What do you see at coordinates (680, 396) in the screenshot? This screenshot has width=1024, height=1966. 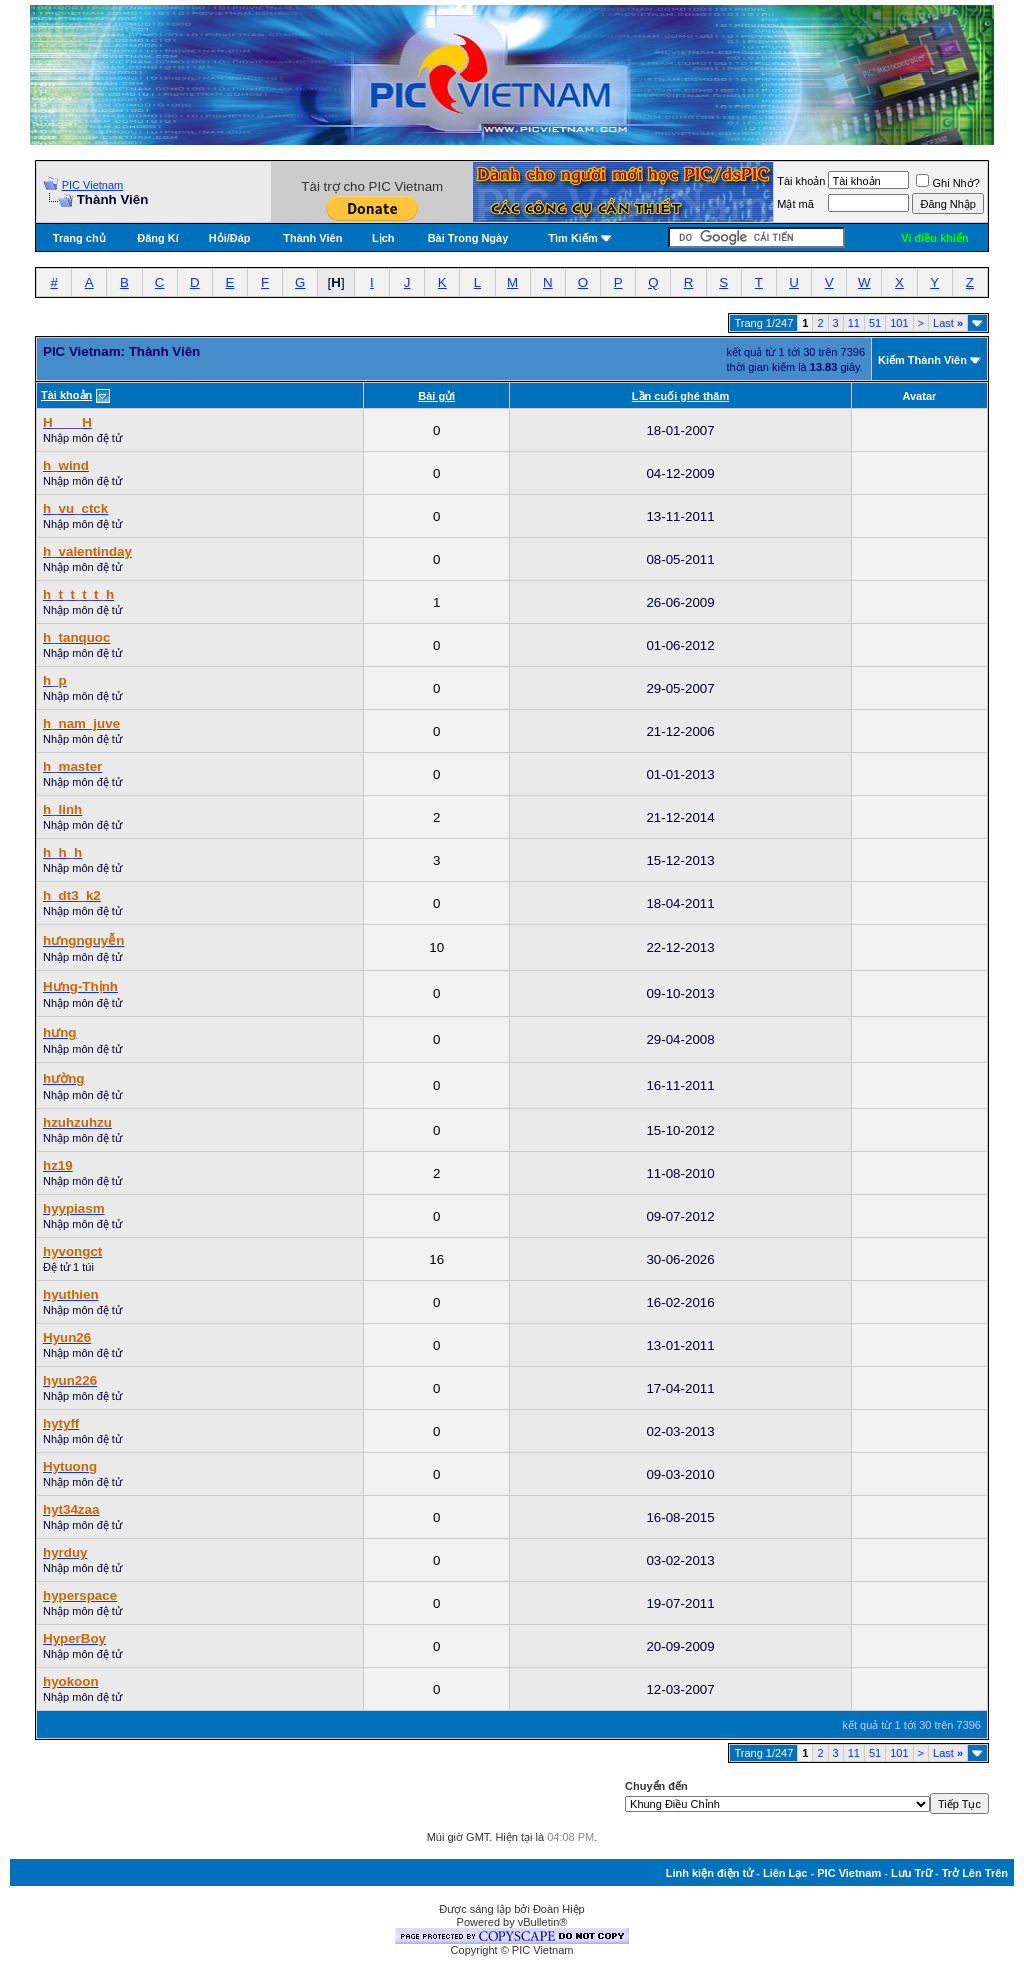 I see `Lần cuối ghé thăm` at bounding box center [680, 396].